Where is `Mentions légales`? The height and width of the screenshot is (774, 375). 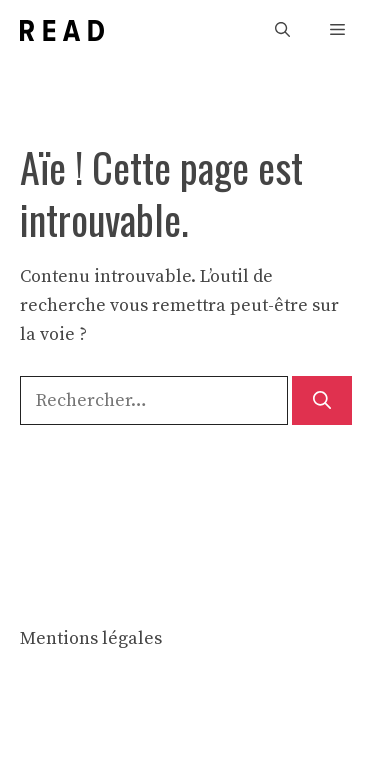 Mentions légales is located at coordinates (91, 638).